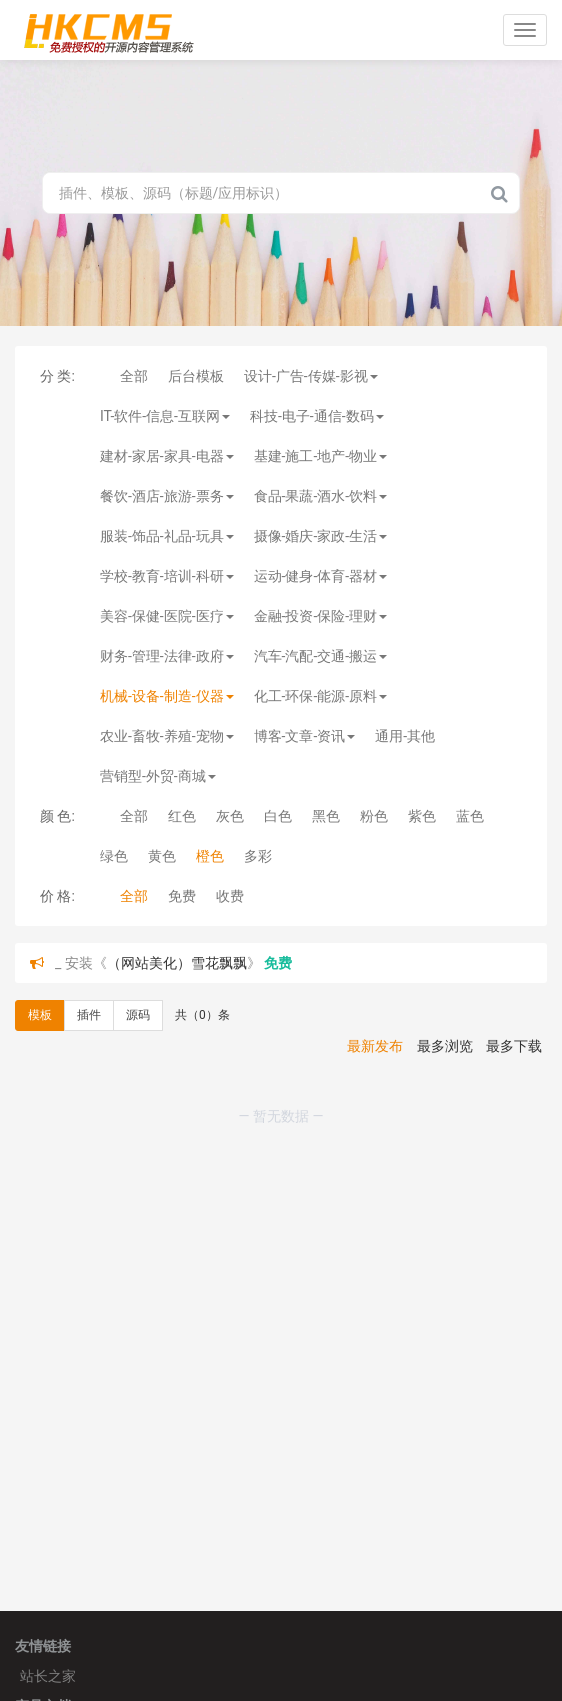 This screenshot has width=562, height=1701. Describe the element at coordinates (134, 376) in the screenshot. I see `全部` at that location.